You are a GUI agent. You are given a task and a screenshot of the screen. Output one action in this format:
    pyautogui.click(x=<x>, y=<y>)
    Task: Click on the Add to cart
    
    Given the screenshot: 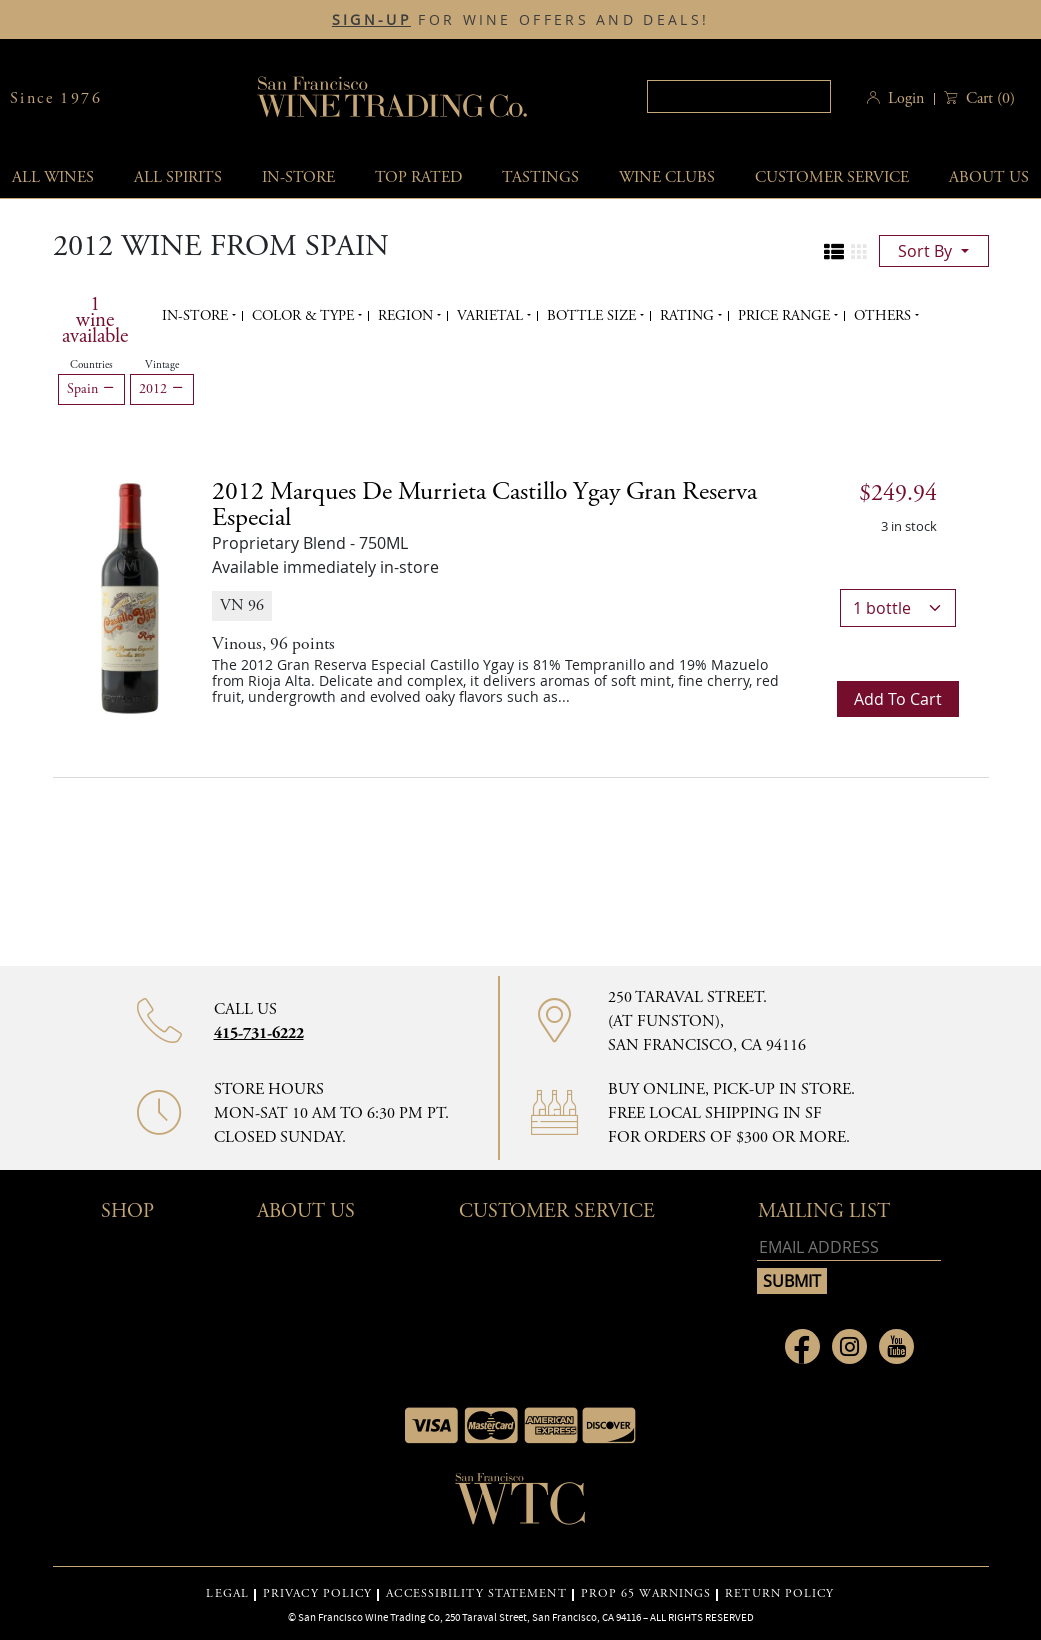 What is the action you would take?
    pyautogui.click(x=898, y=699)
    